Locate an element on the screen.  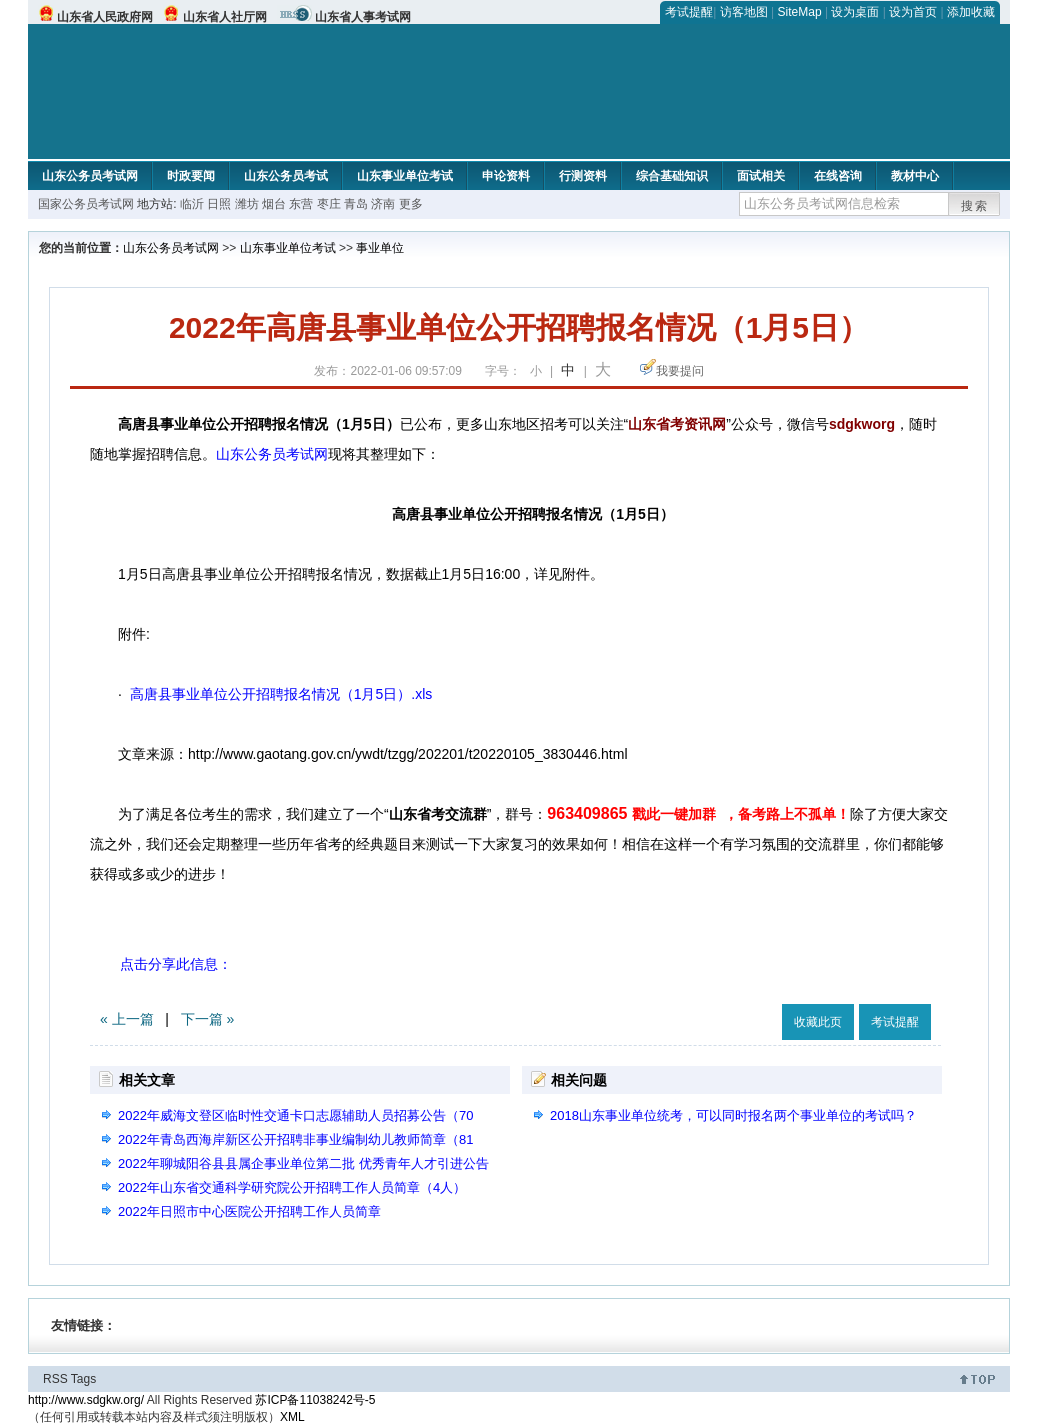
枣庄 is located at coordinates (330, 204).